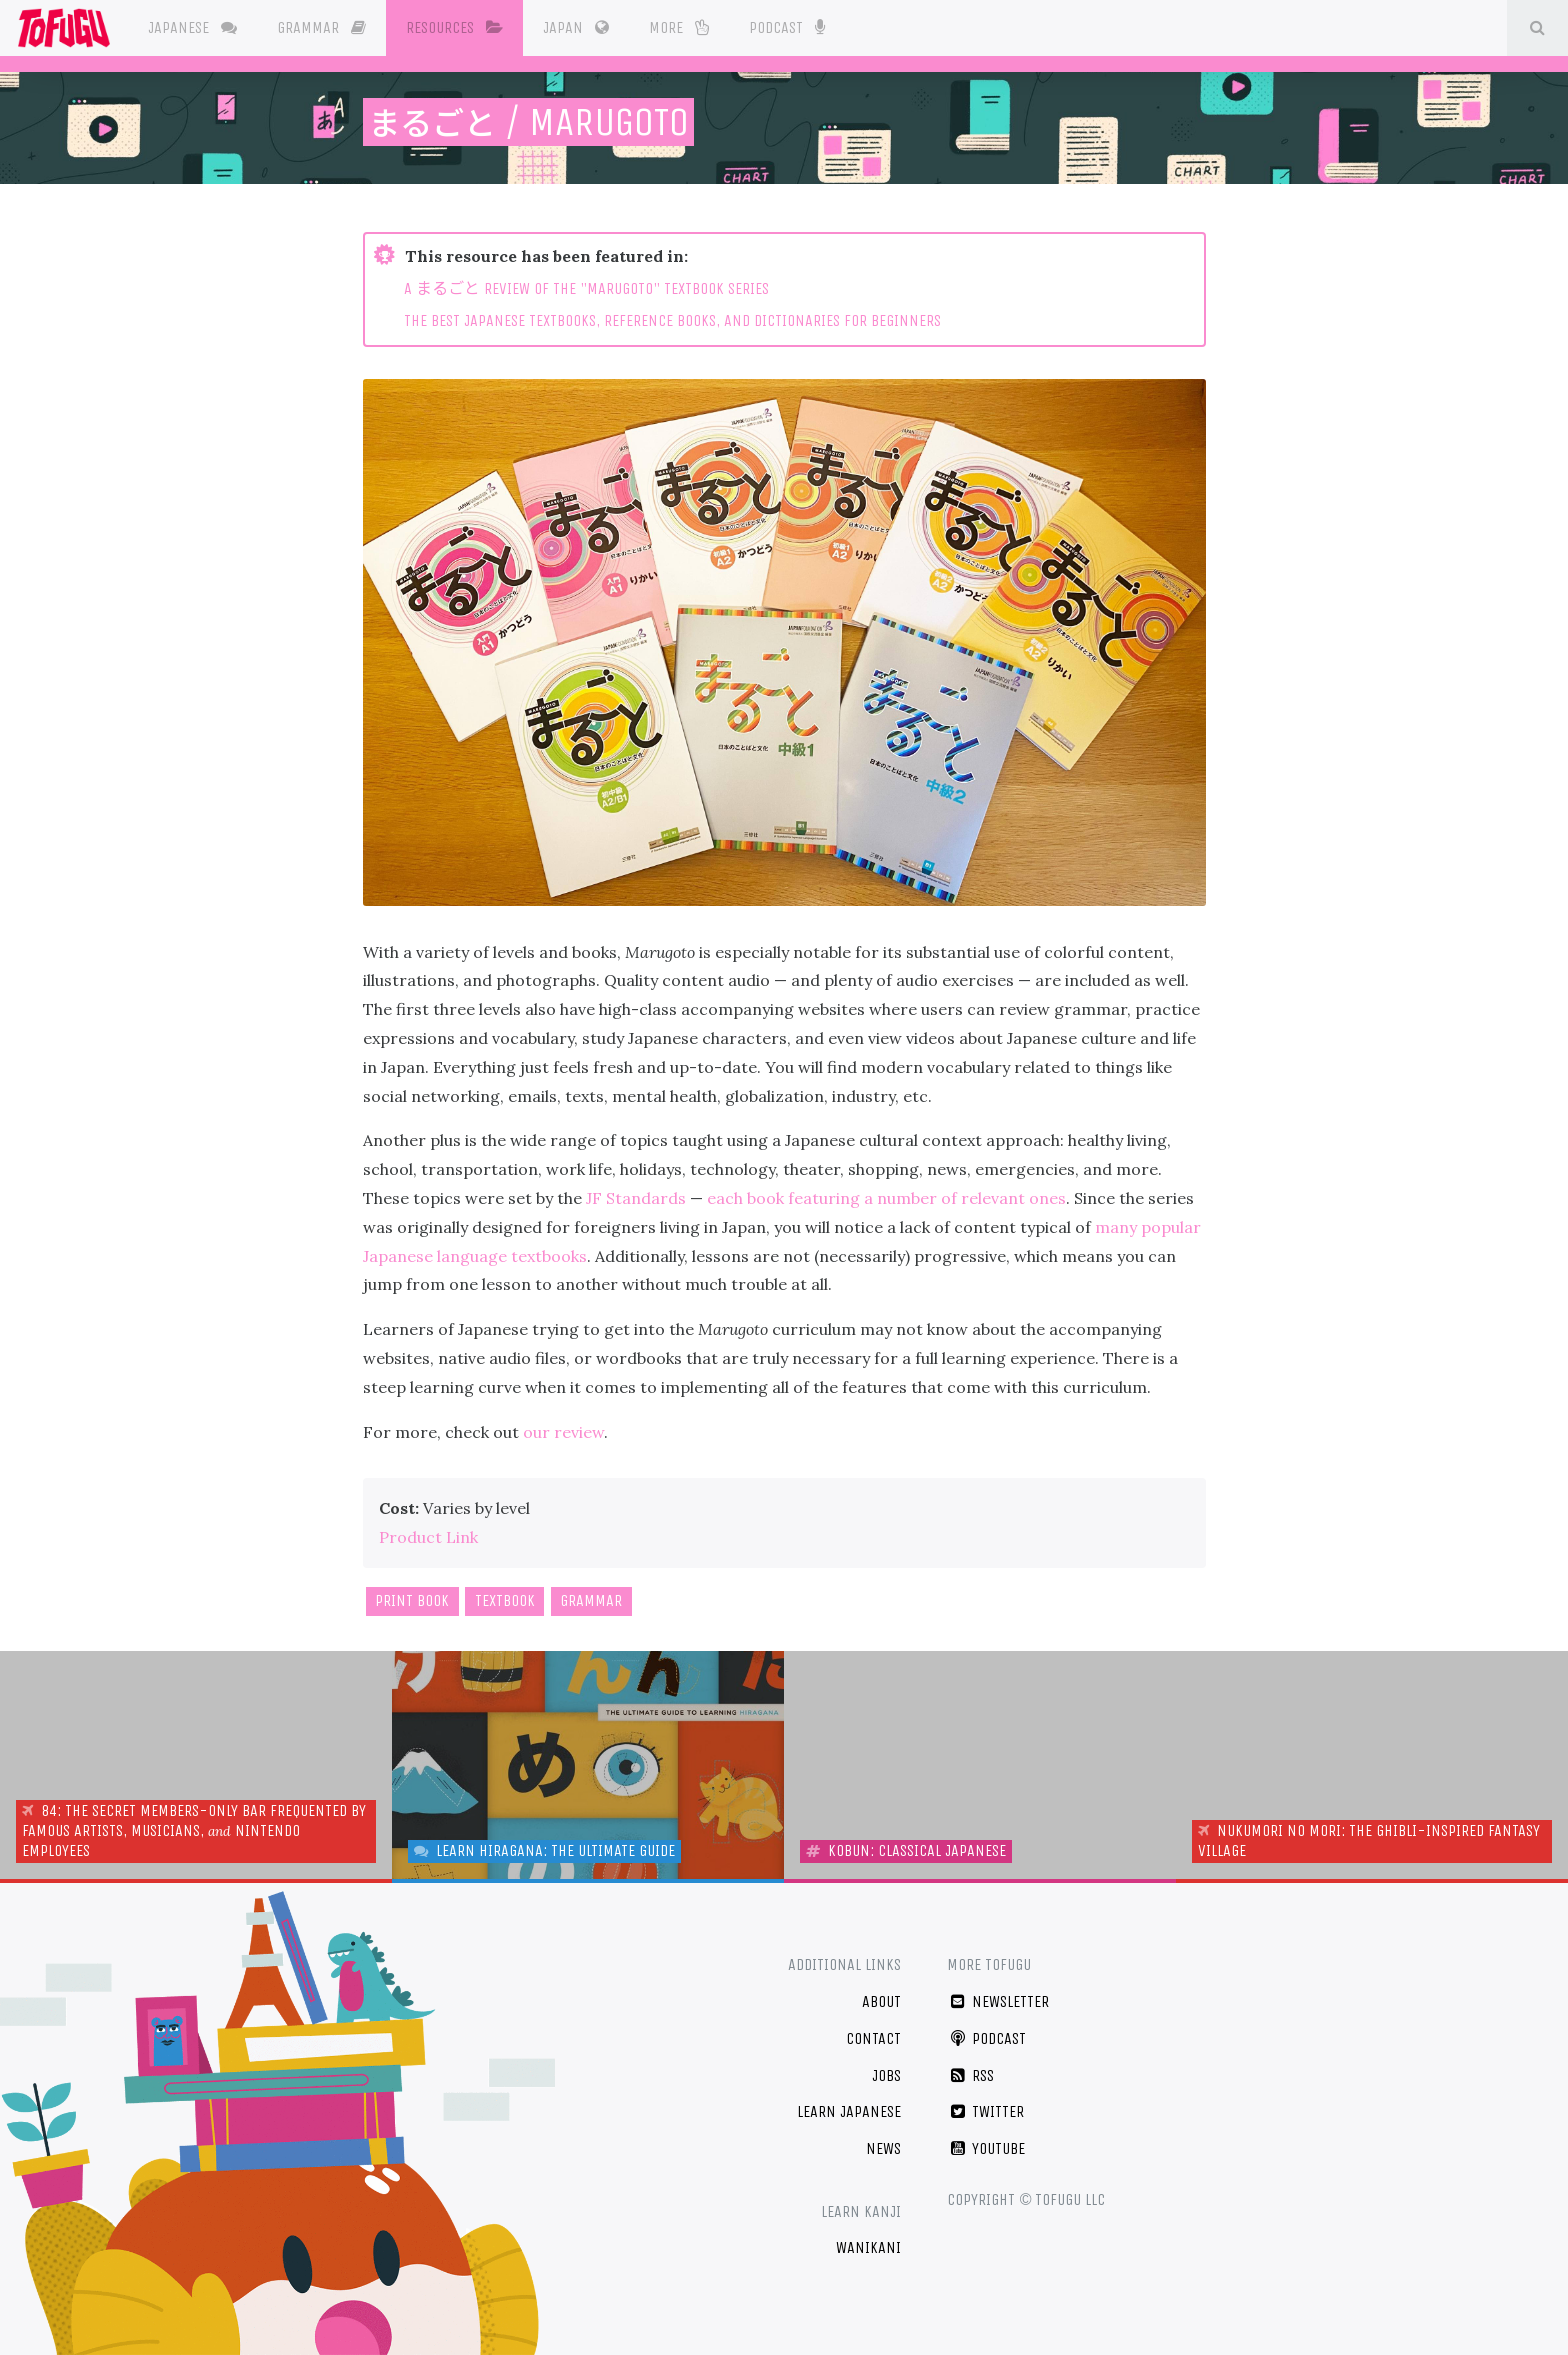 This screenshot has height=2355, width=1568. I want to click on JF Standards, so click(636, 1198).